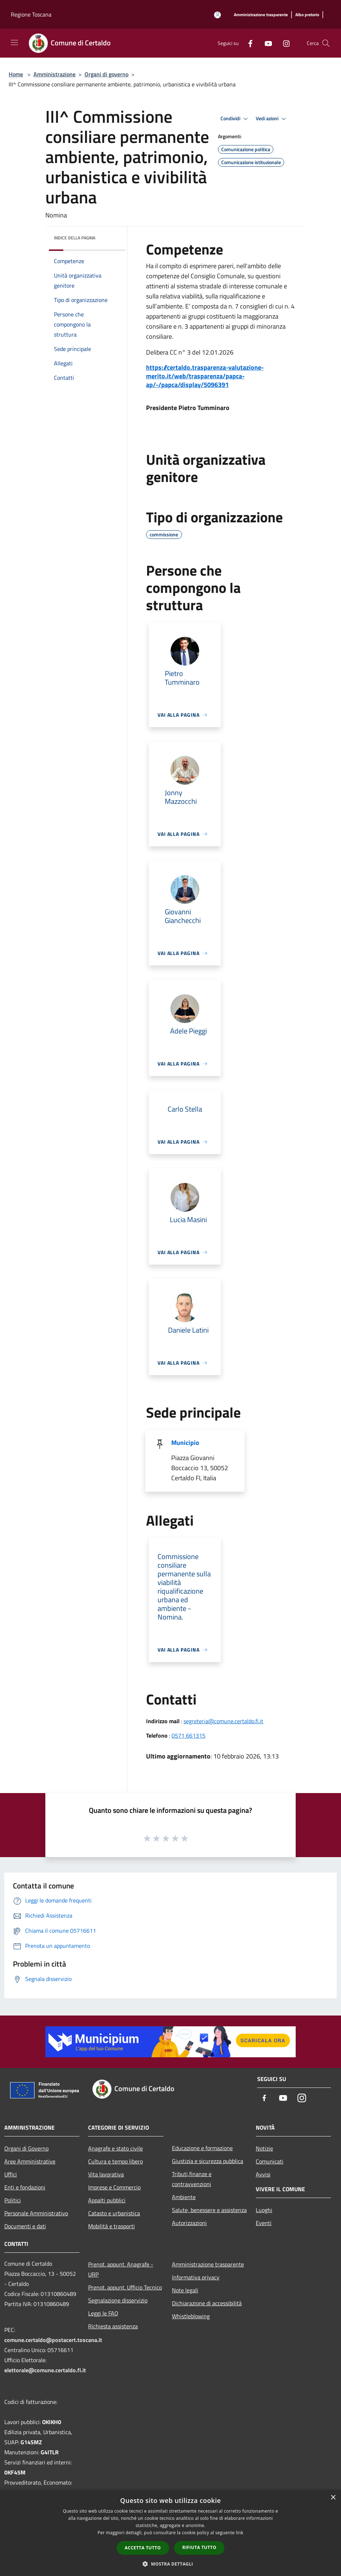  Describe the element at coordinates (189, 2223) in the screenshot. I see `Autorizzazioni` at that location.